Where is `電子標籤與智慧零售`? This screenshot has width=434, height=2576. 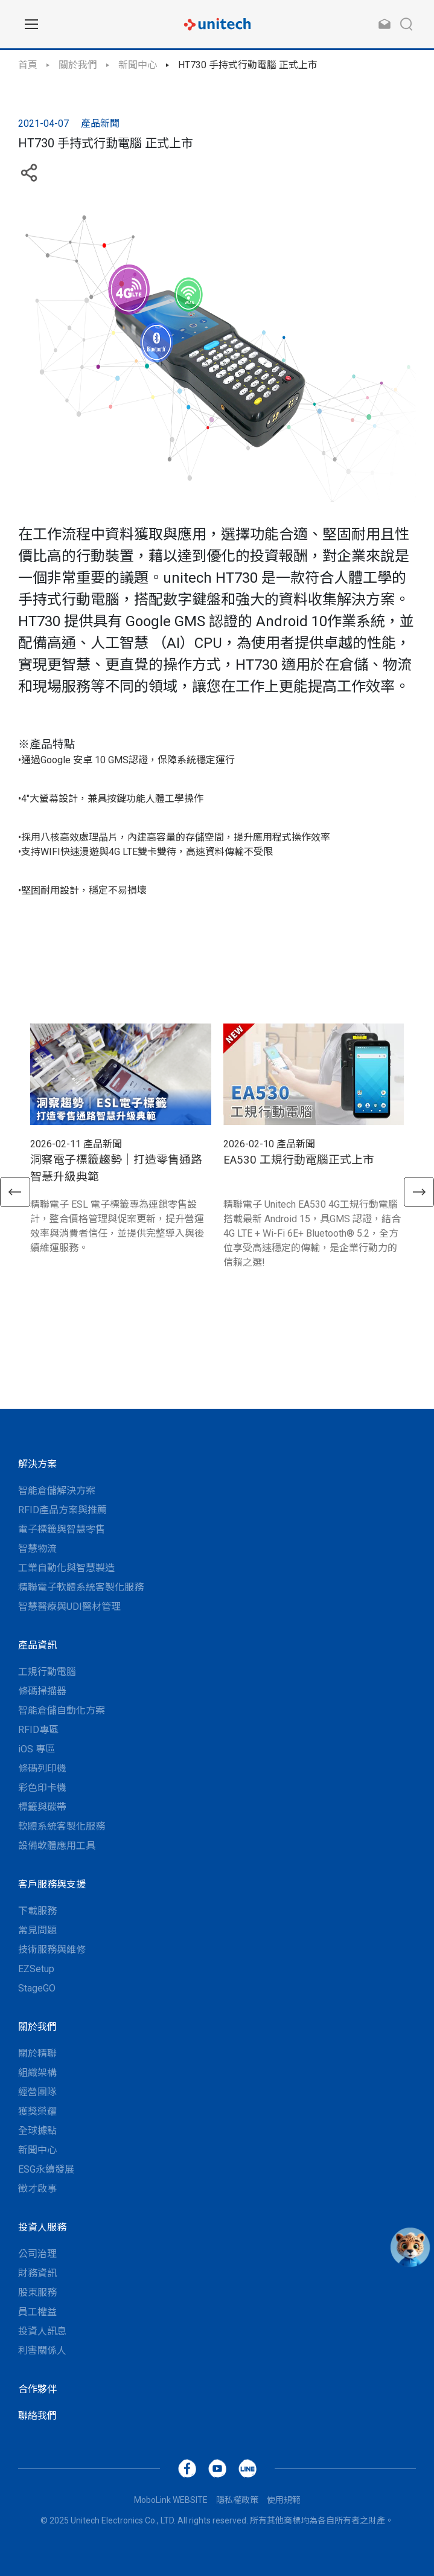 電子標籤與智慧零售 is located at coordinates (61, 1529).